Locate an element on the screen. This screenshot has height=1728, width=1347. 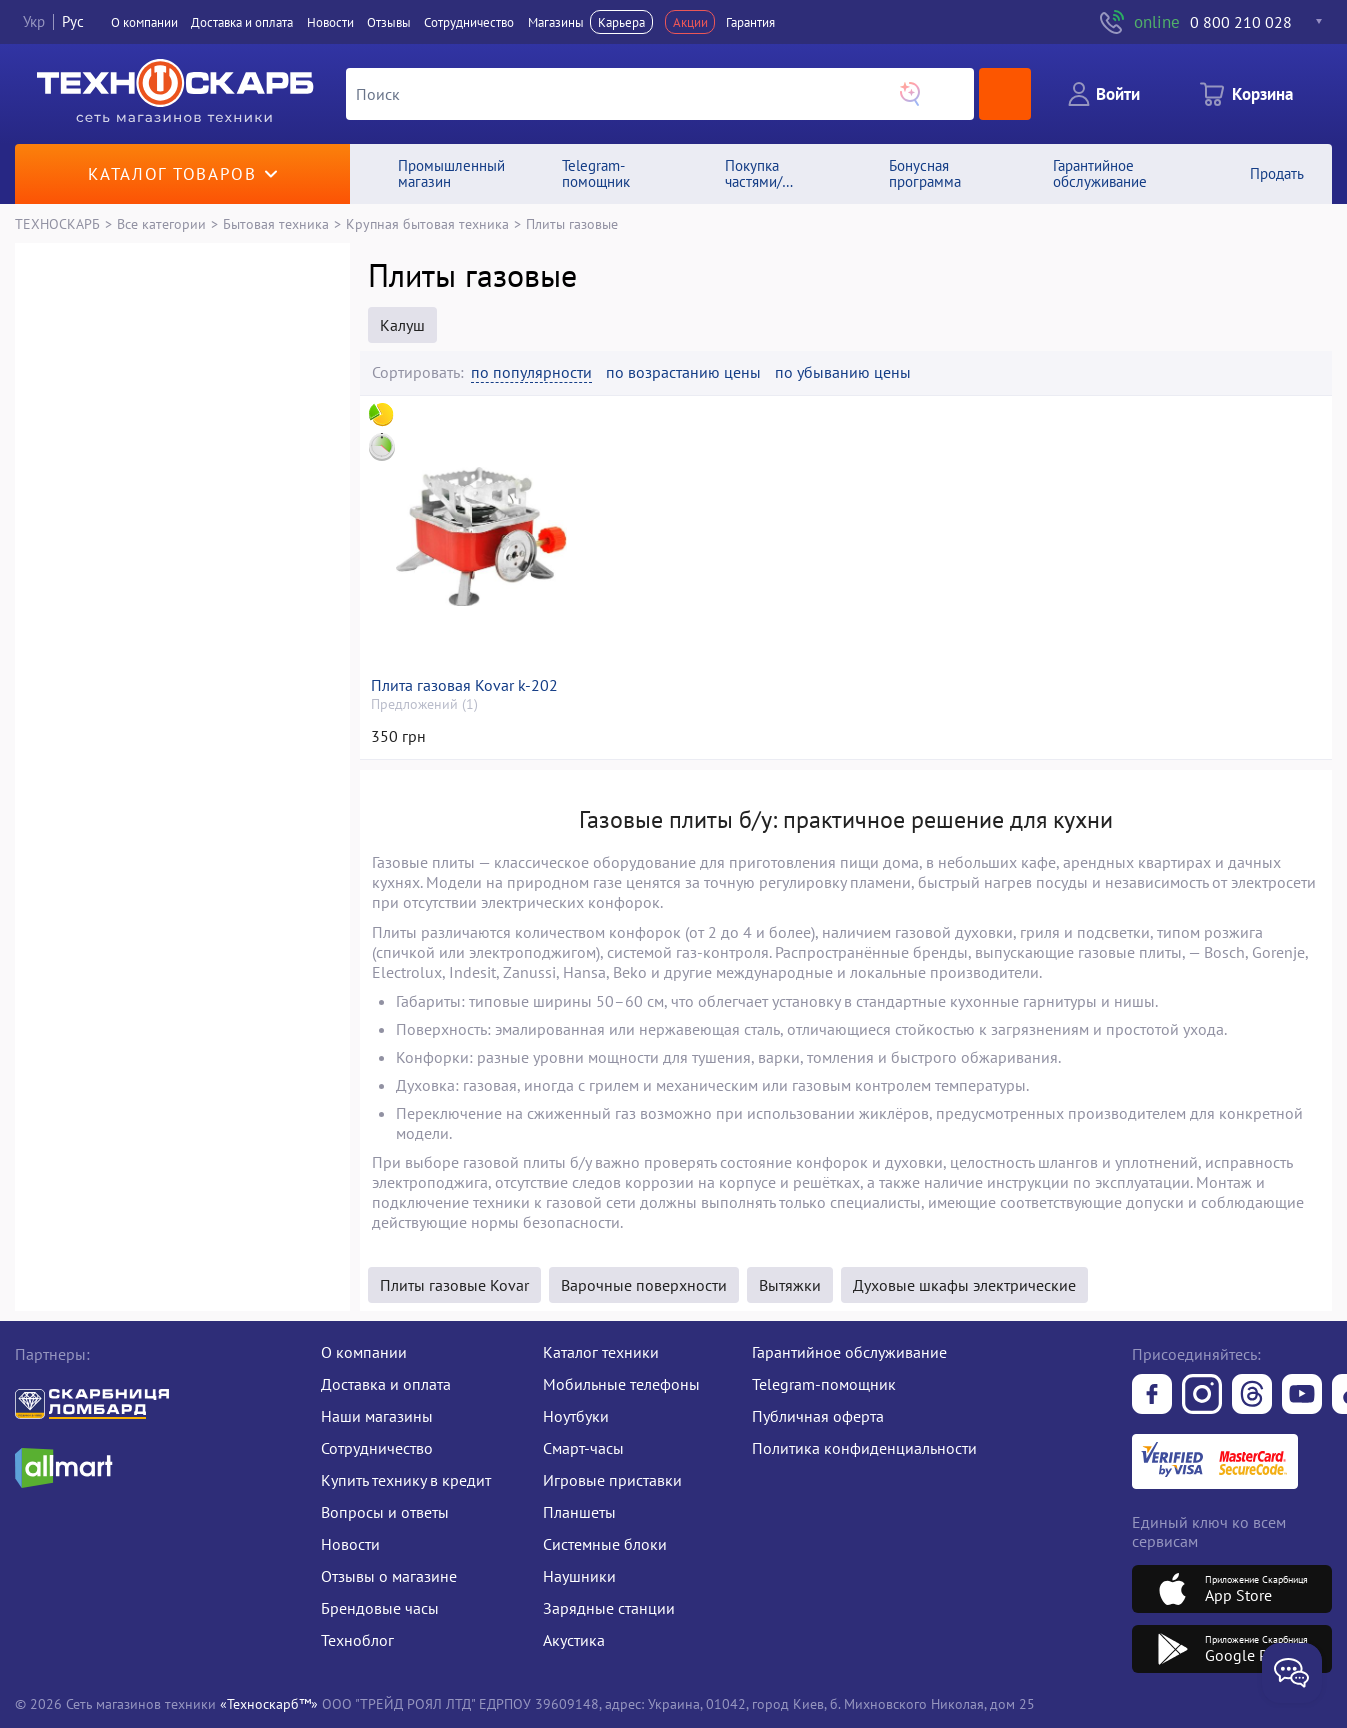
Отзывы о магазине is located at coordinates (389, 1576).